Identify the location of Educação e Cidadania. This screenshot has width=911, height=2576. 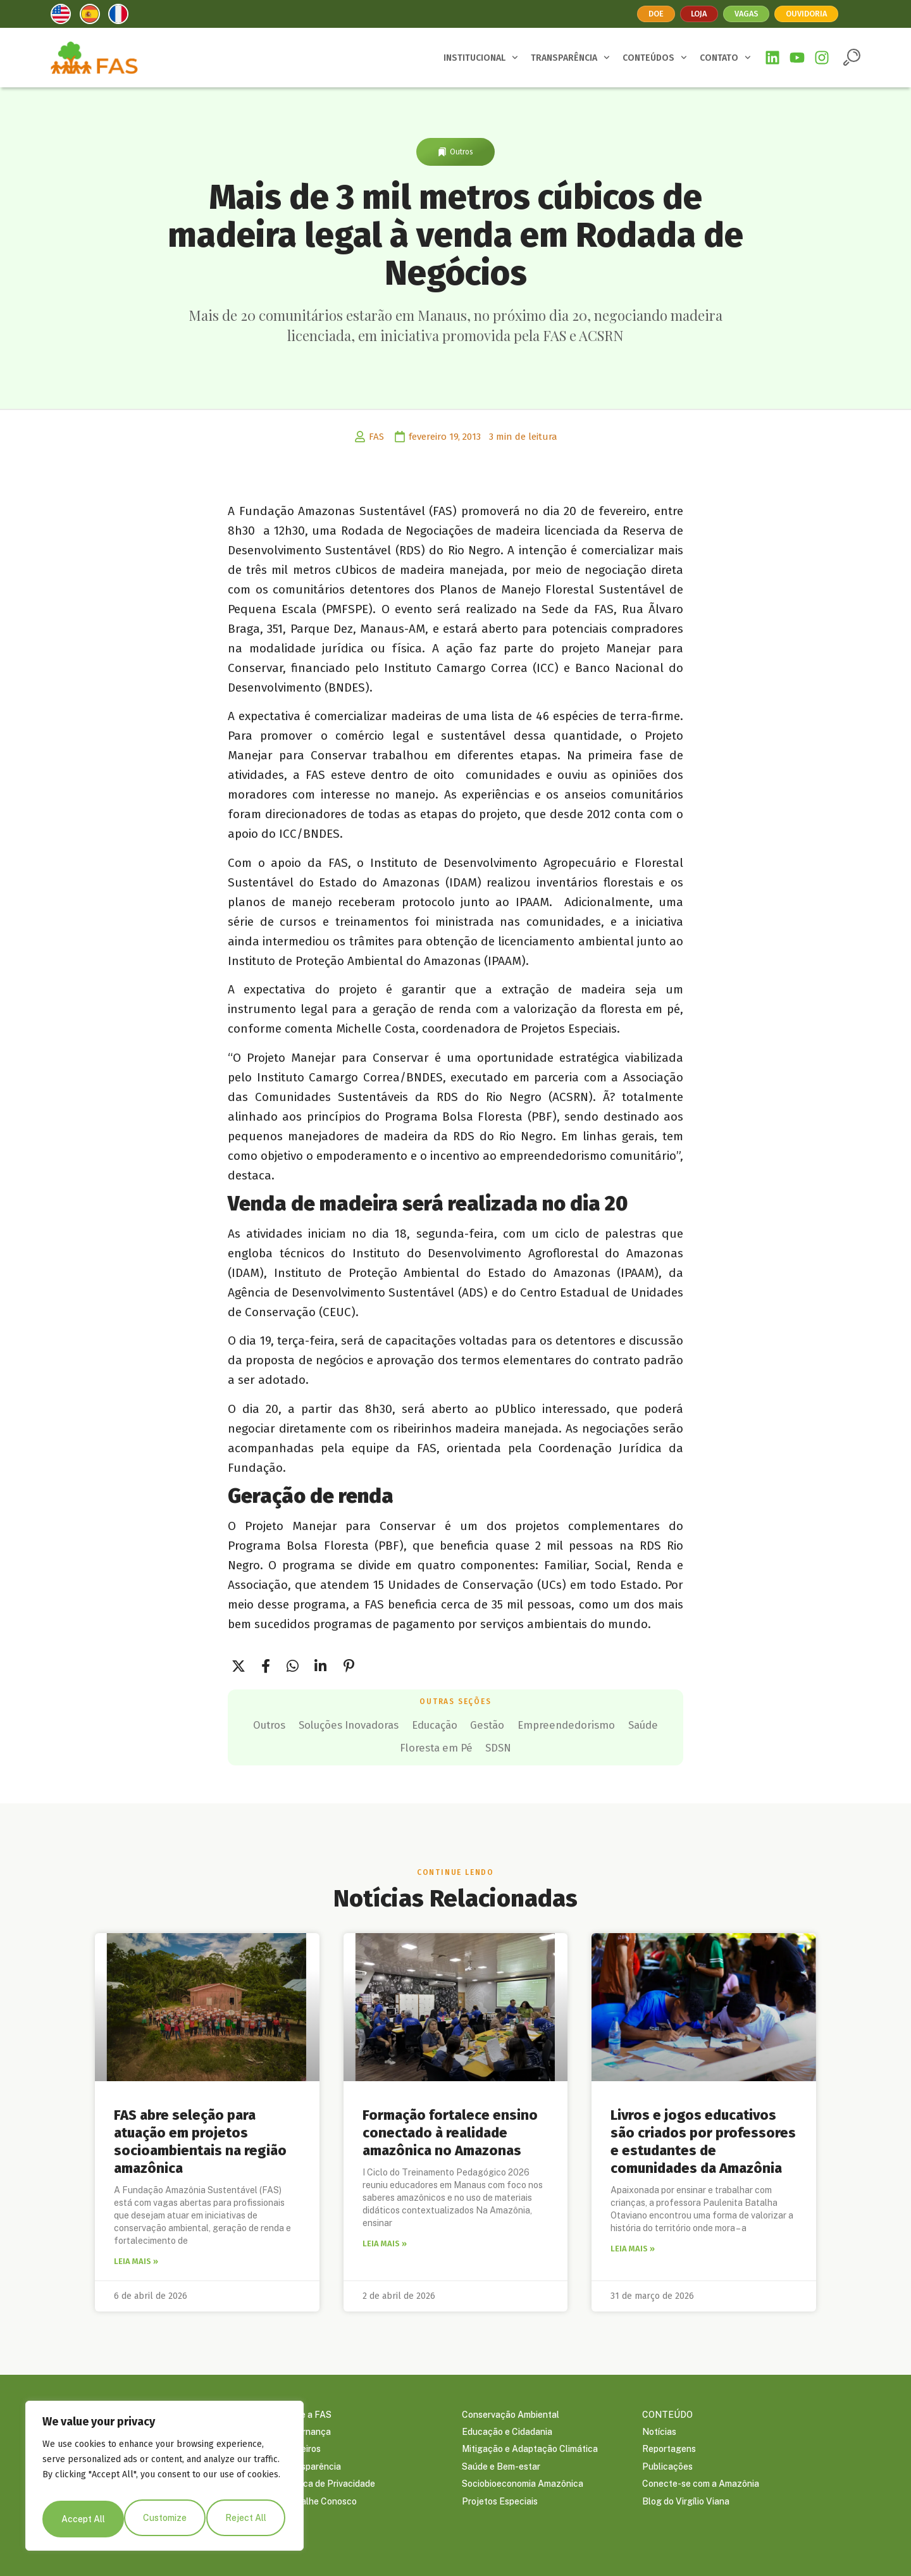
(507, 2430).